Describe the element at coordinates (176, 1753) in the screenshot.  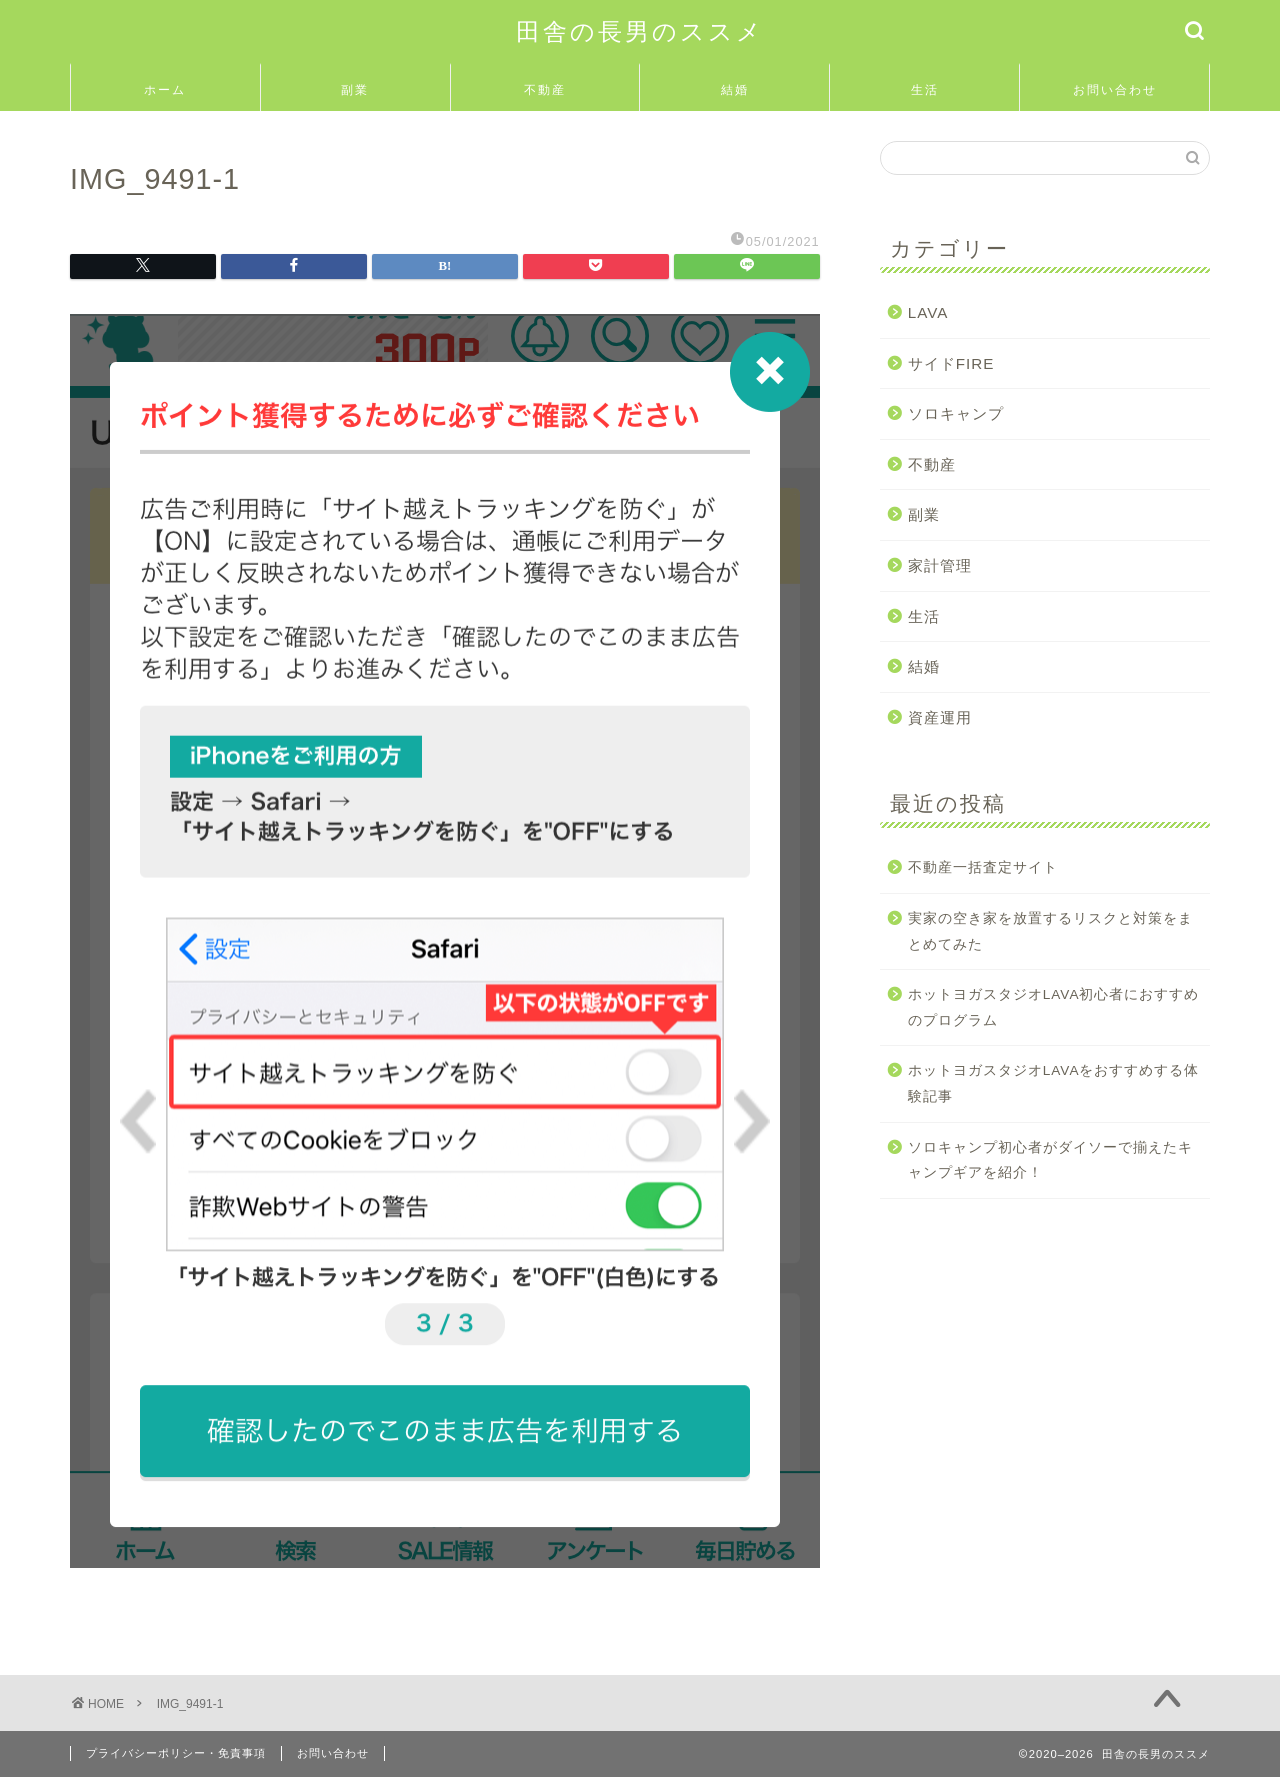
I see `プライバシーポリシー・免責事項` at that location.